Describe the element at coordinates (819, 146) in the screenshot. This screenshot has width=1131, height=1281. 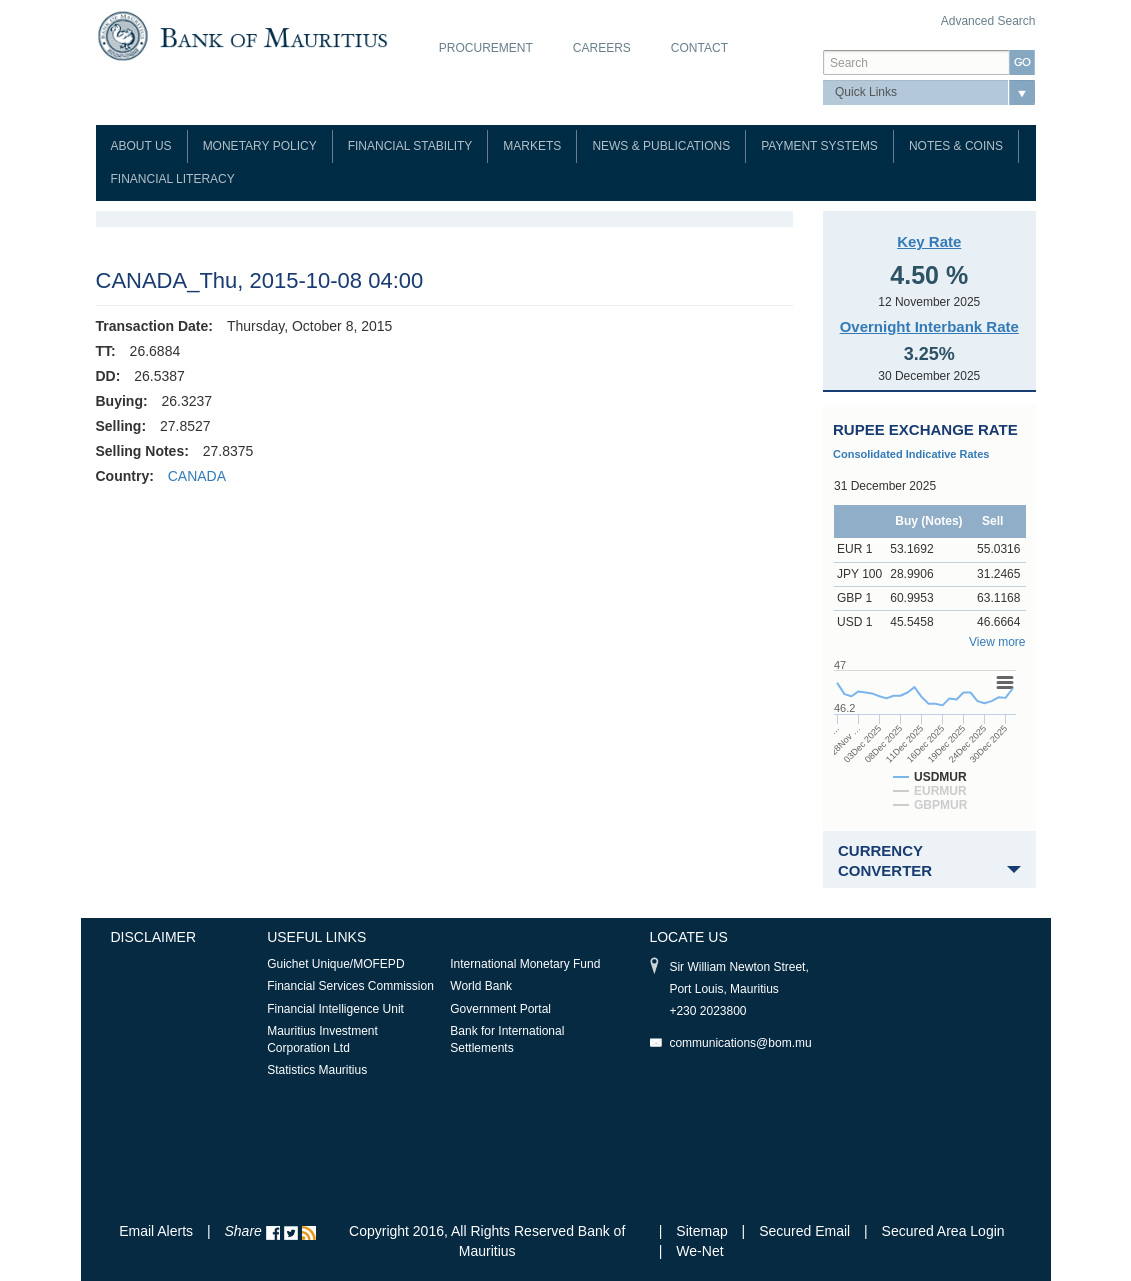
I see `Payment Systems` at that location.